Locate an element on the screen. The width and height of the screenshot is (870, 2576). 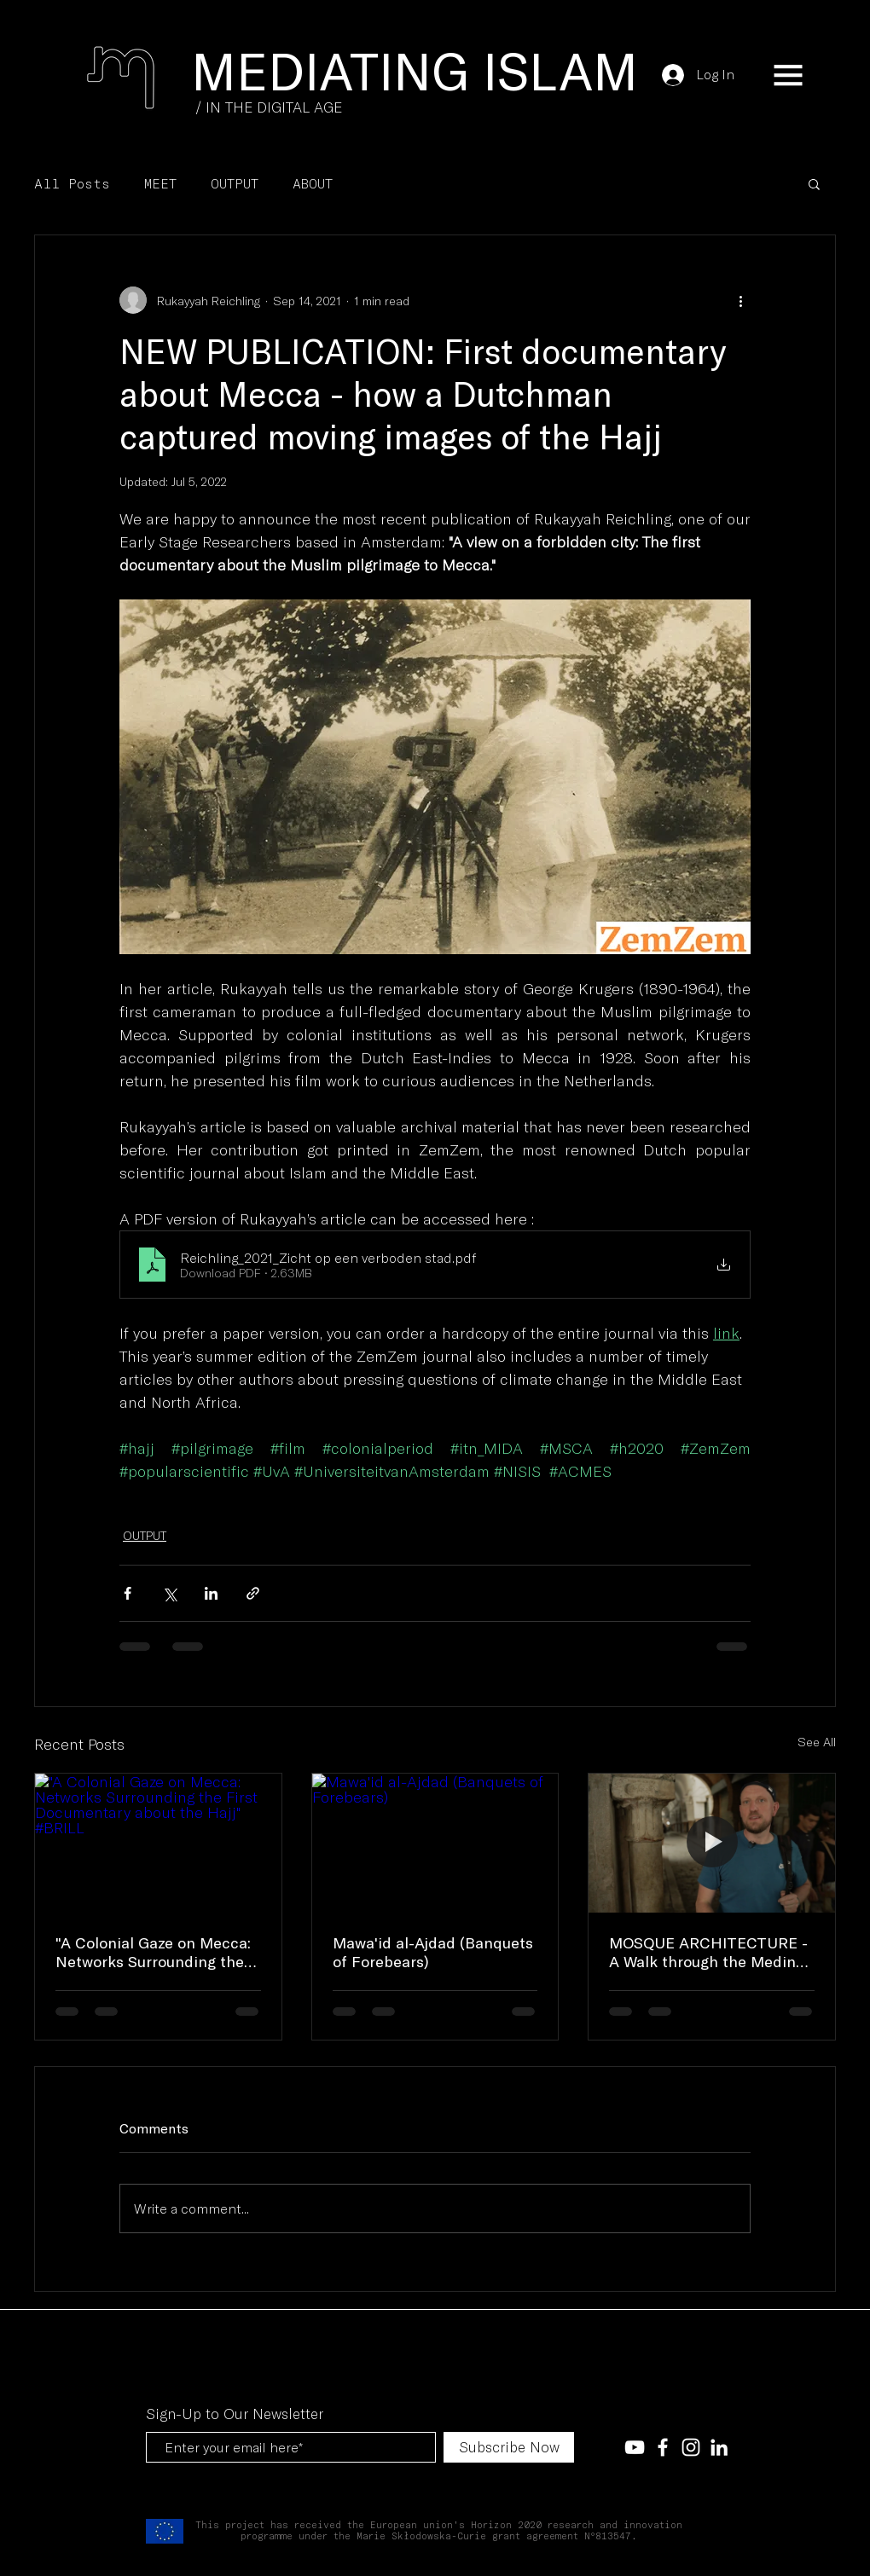
[White YouTube Icon] is located at coordinates (635, 2447).